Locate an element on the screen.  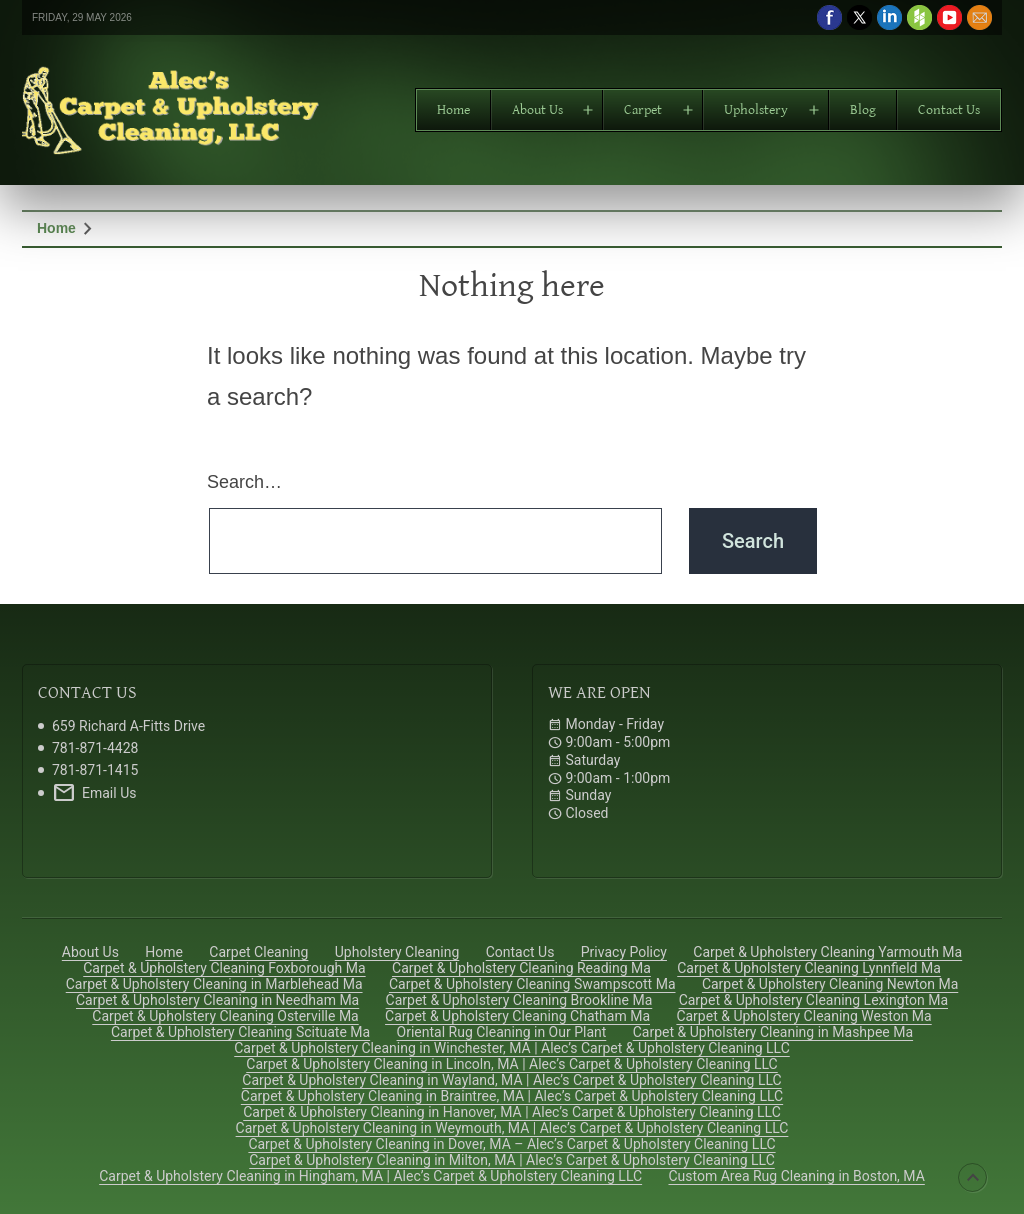
About Us is located at coordinates (537, 110).